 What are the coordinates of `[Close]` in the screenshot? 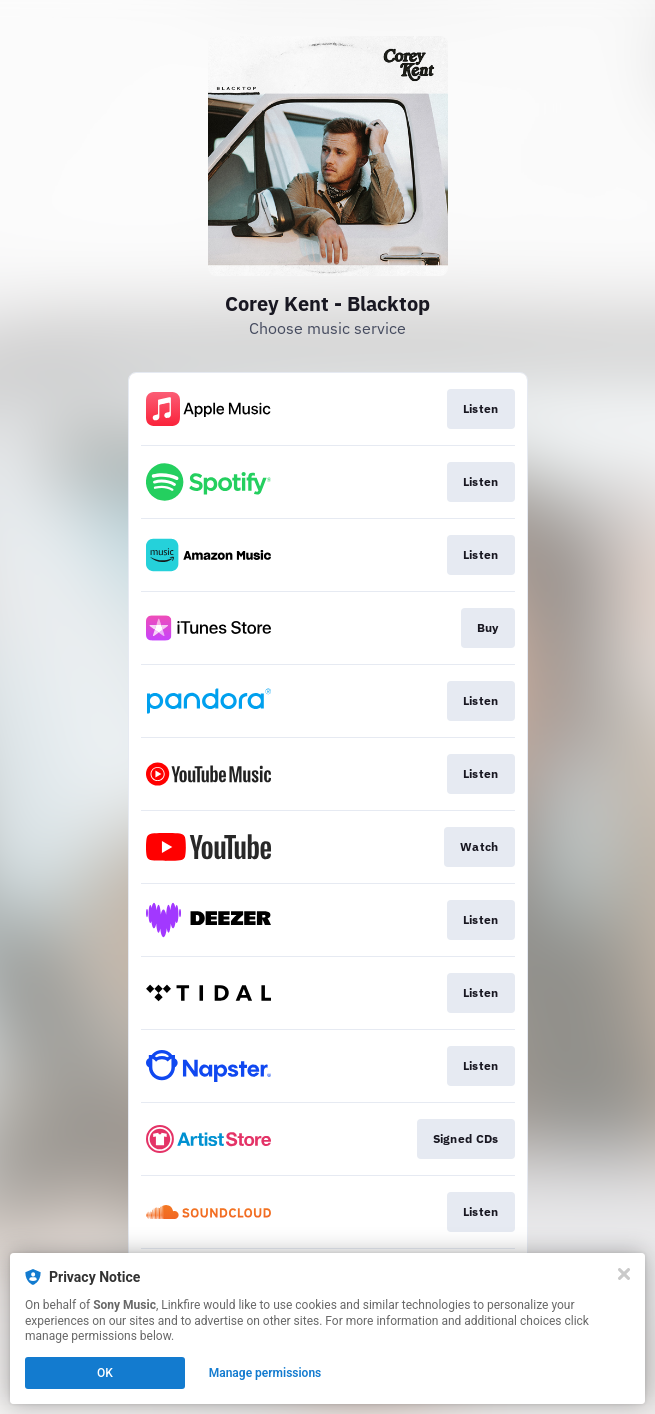 It's located at (624, 1274).